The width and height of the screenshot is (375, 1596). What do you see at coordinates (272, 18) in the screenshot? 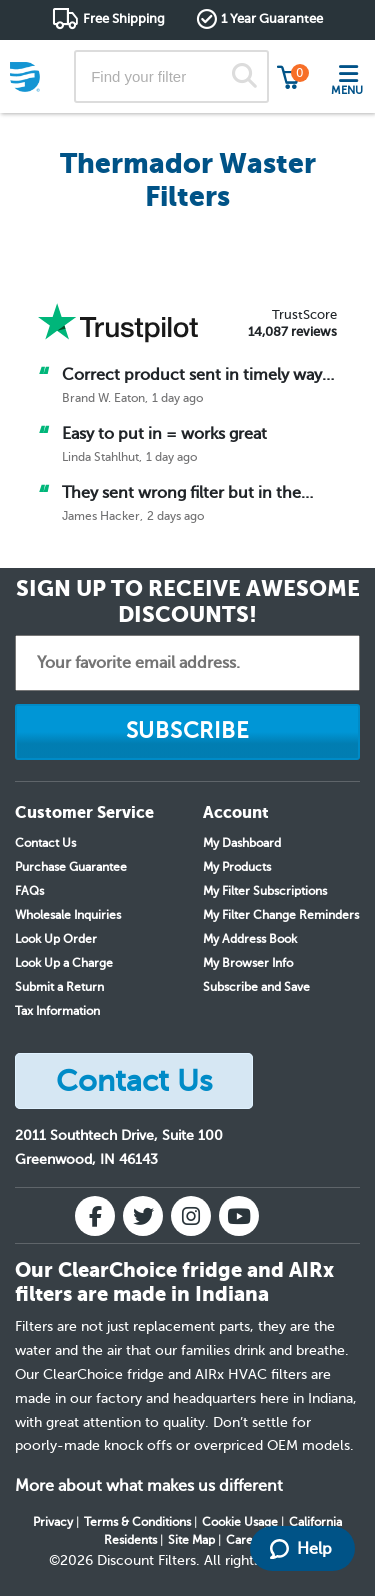
I see `1 Year Guarantee` at bounding box center [272, 18].